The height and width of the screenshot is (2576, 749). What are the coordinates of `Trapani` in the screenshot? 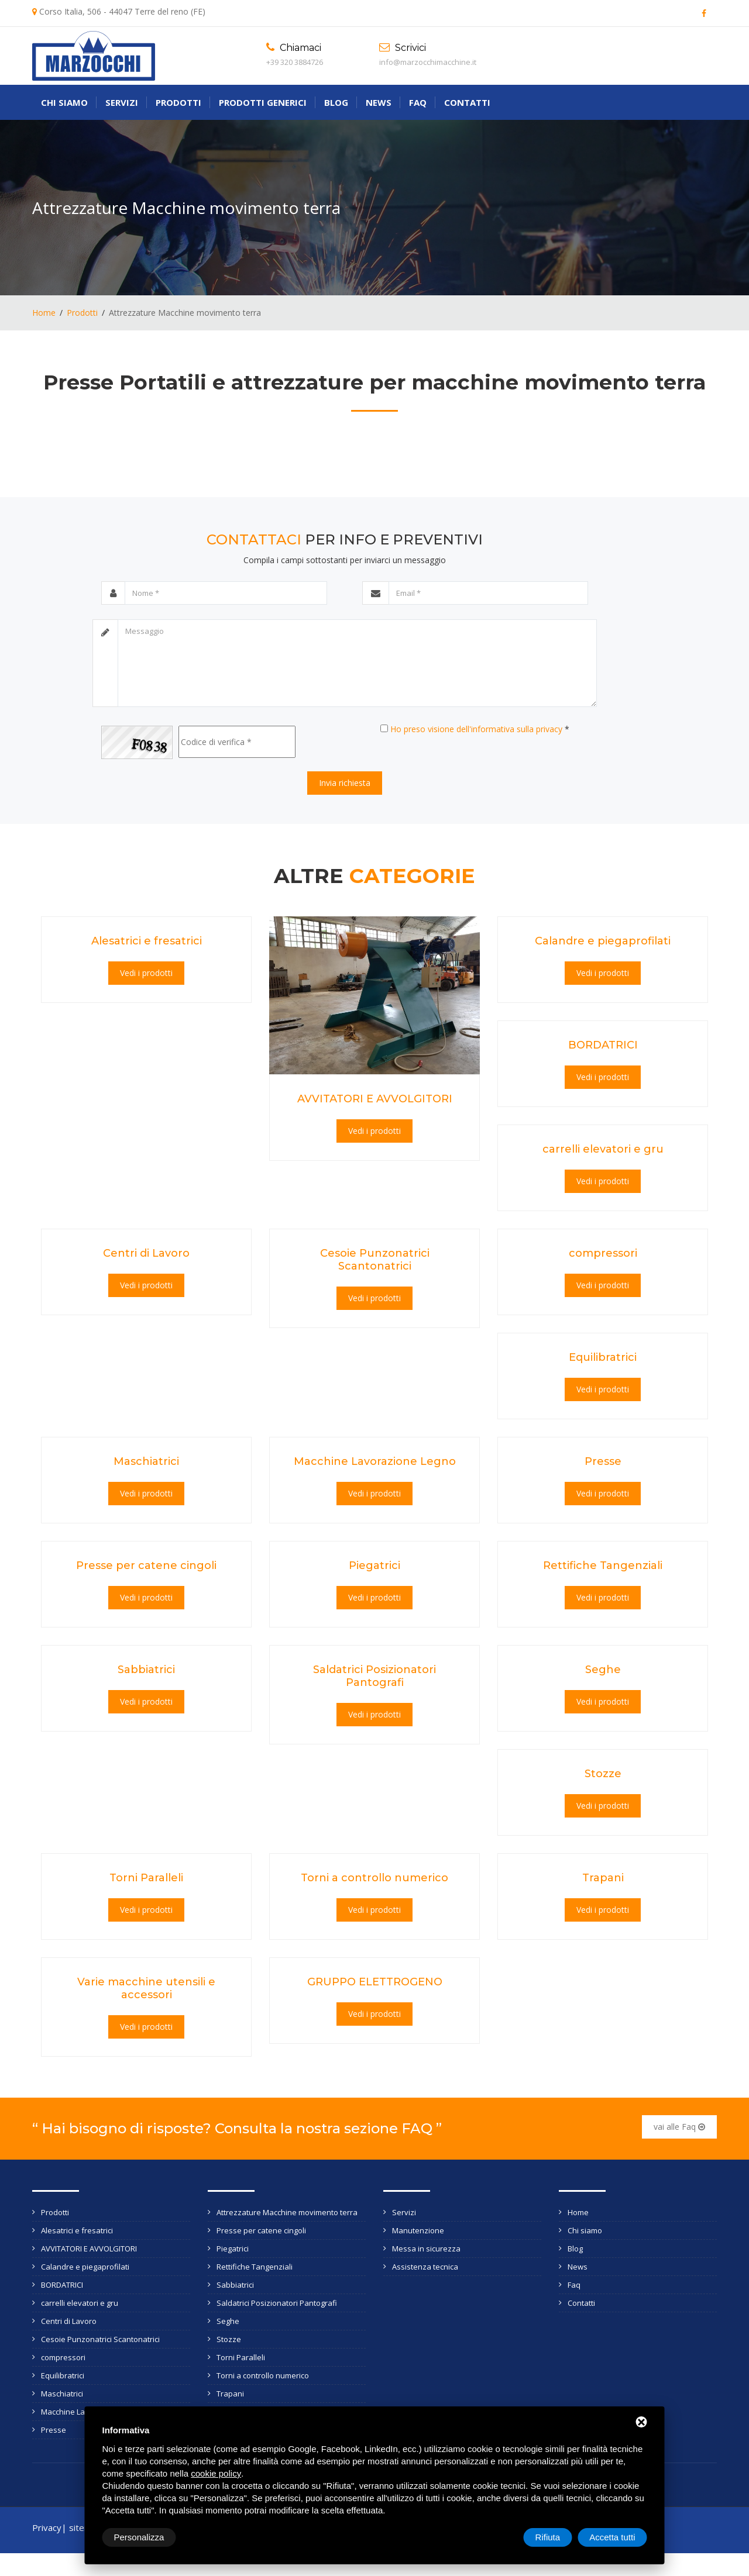 It's located at (603, 1877).